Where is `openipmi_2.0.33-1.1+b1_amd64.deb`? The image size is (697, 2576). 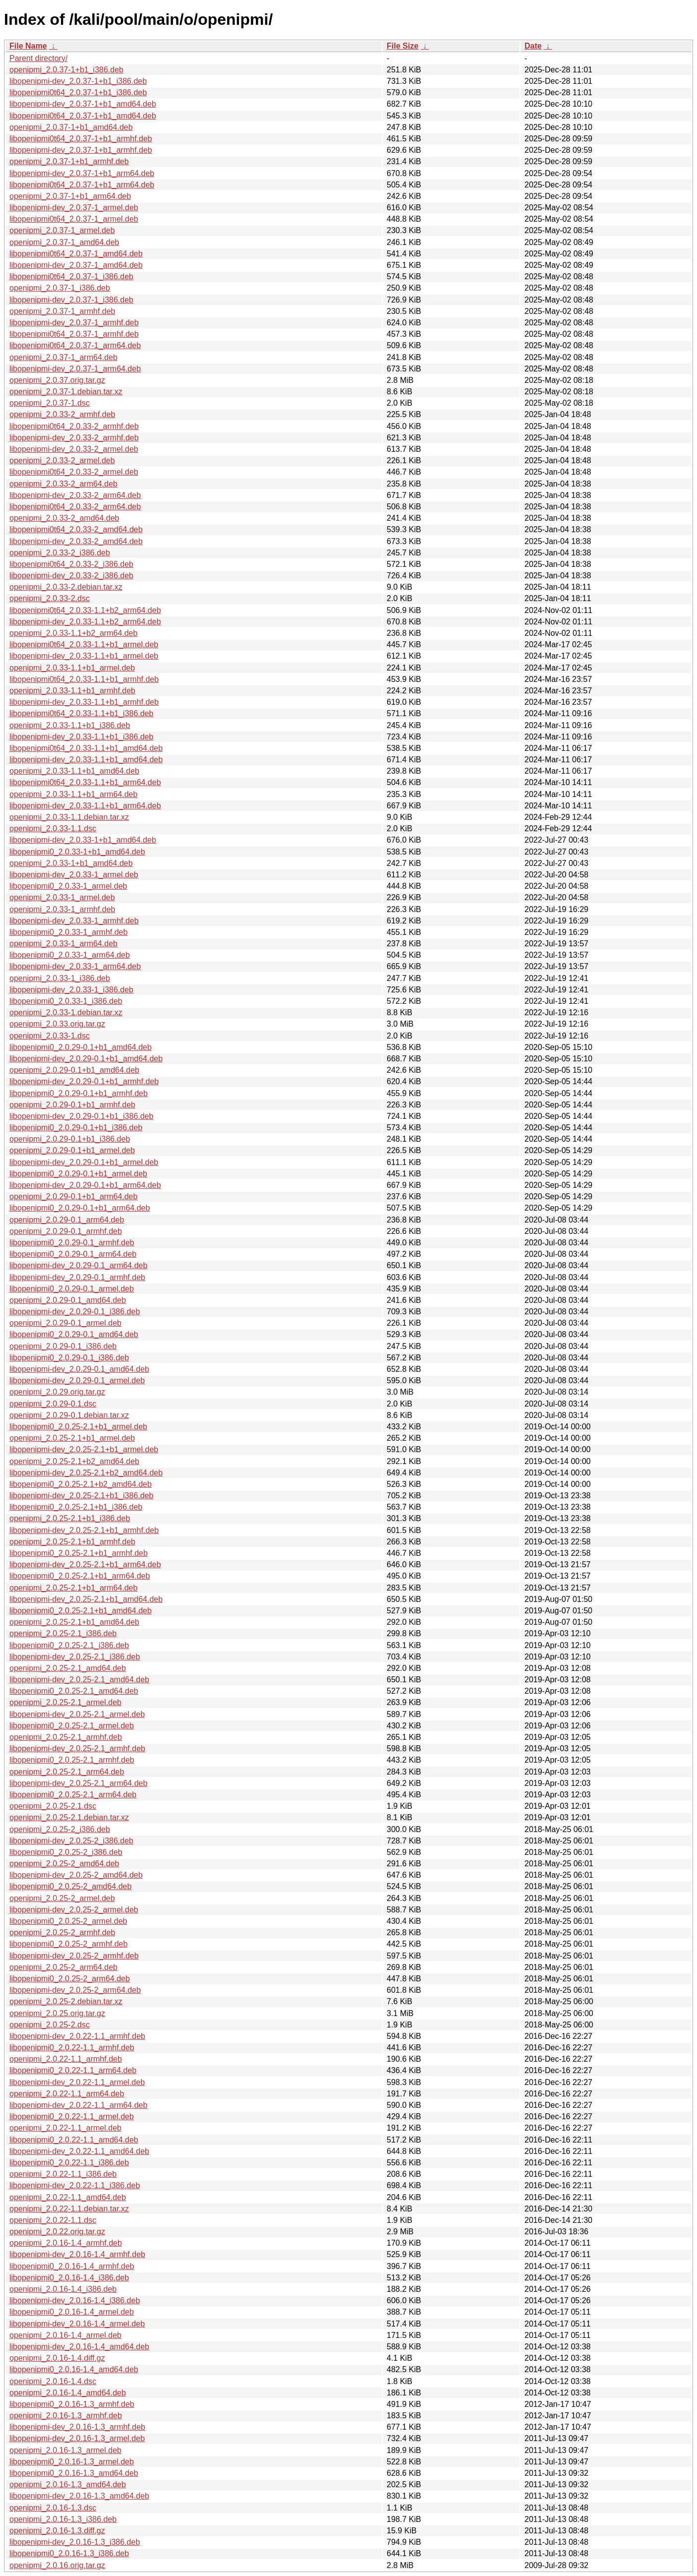 openipmi_2.0.33-1.1+b1_amd64.deb is located at coordinates (74, 771).